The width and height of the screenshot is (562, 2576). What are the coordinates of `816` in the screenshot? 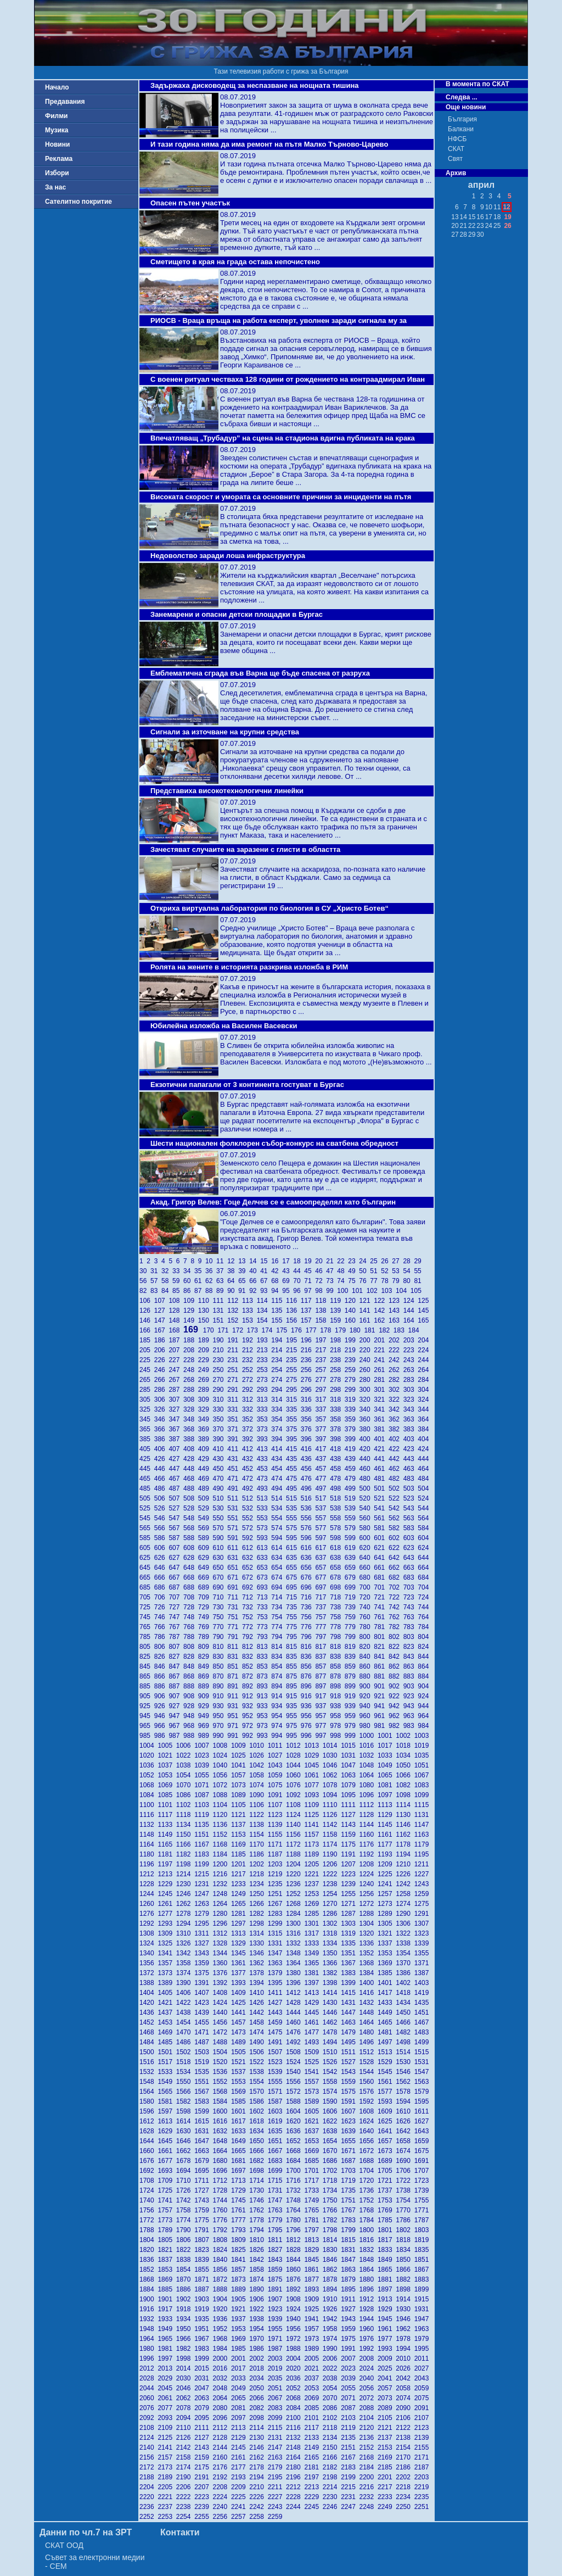 It's located at (308, 1647).